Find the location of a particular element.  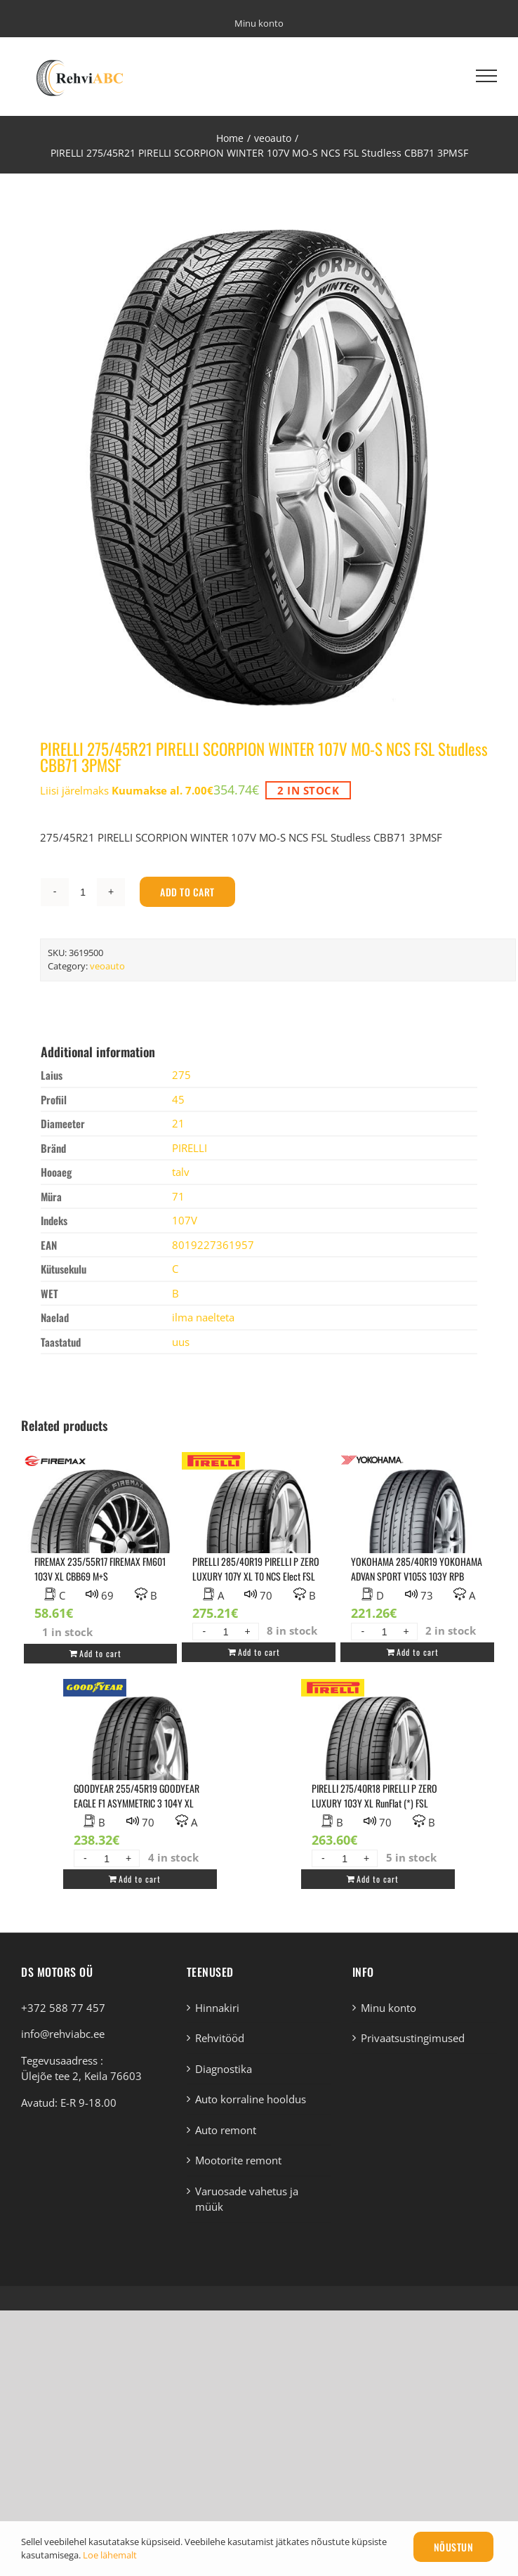

Add to cart is located at coordinates (187, 891).